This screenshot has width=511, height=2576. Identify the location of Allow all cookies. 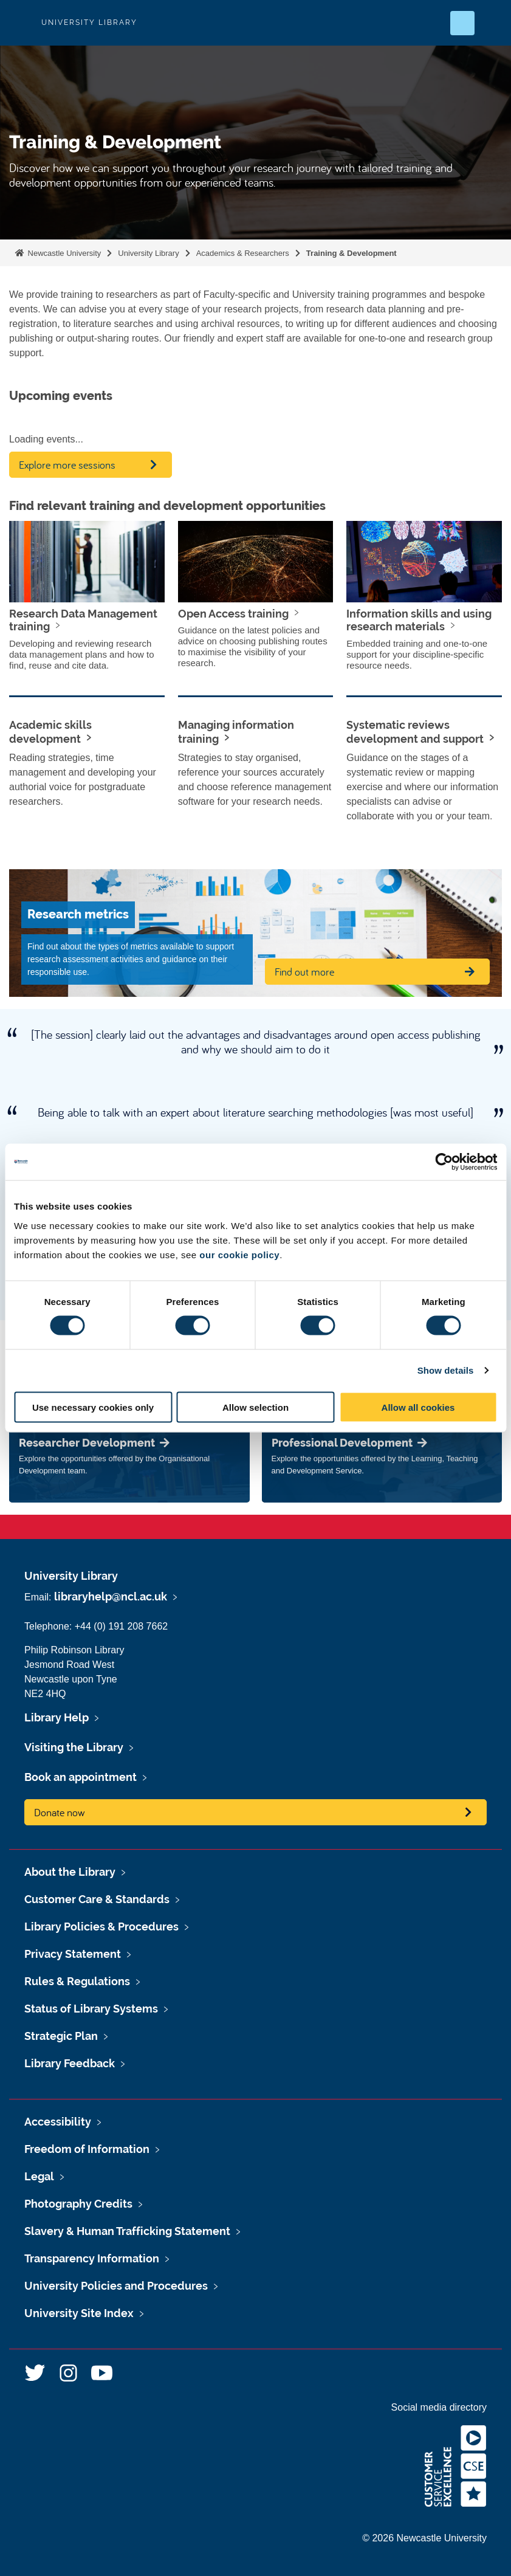
(418, 1407).